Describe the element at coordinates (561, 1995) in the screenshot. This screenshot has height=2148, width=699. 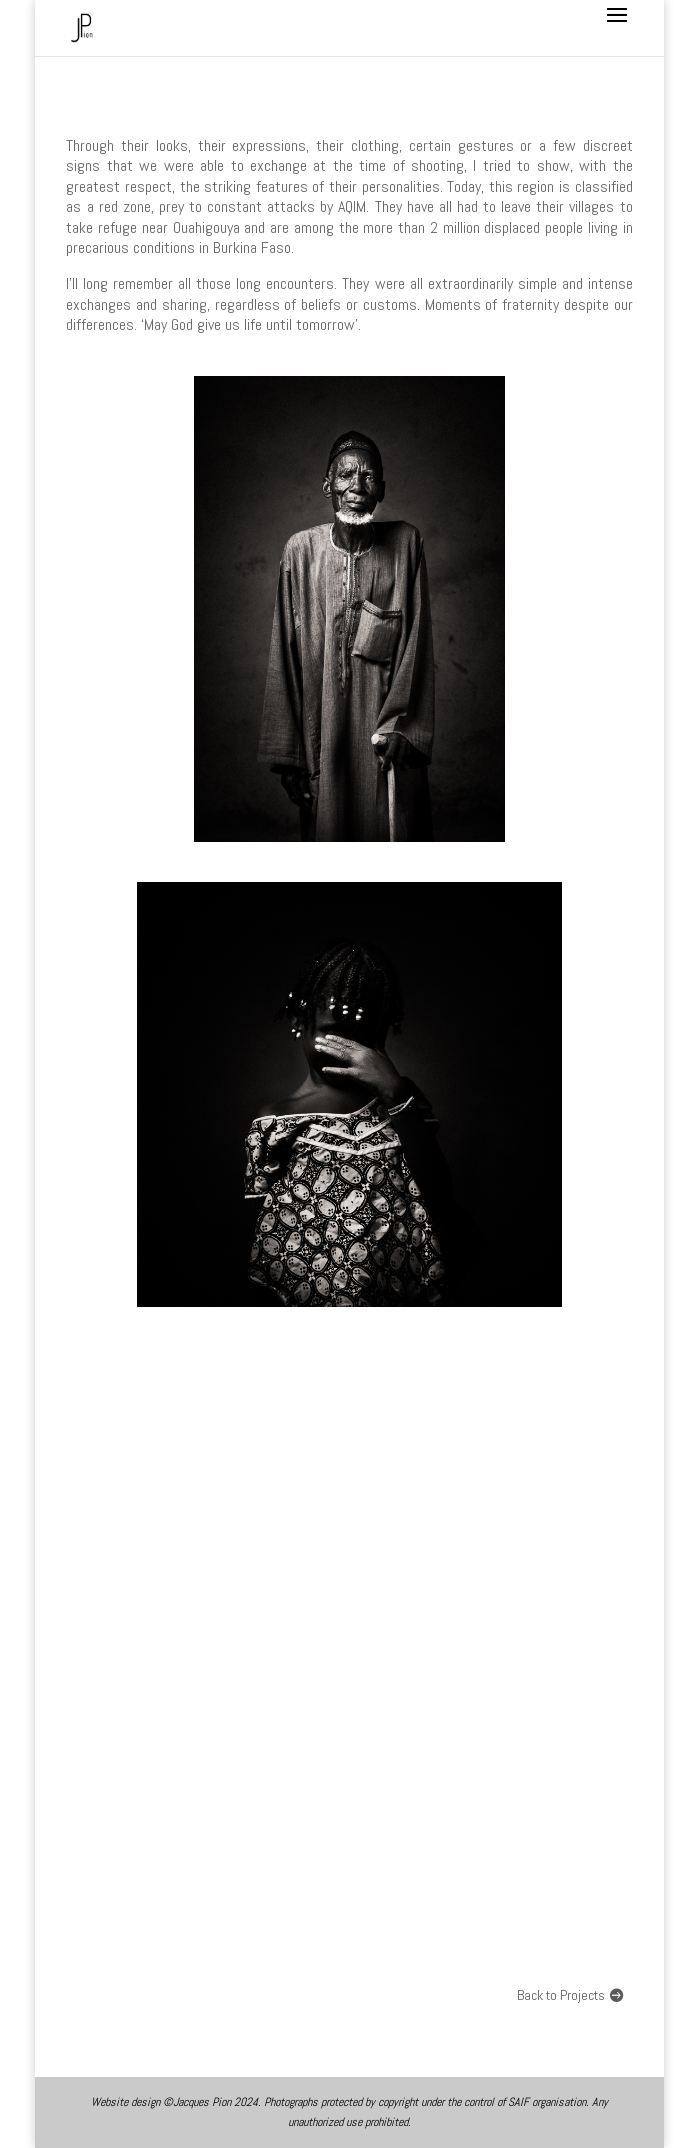
I see `Back to Projects` at that location.